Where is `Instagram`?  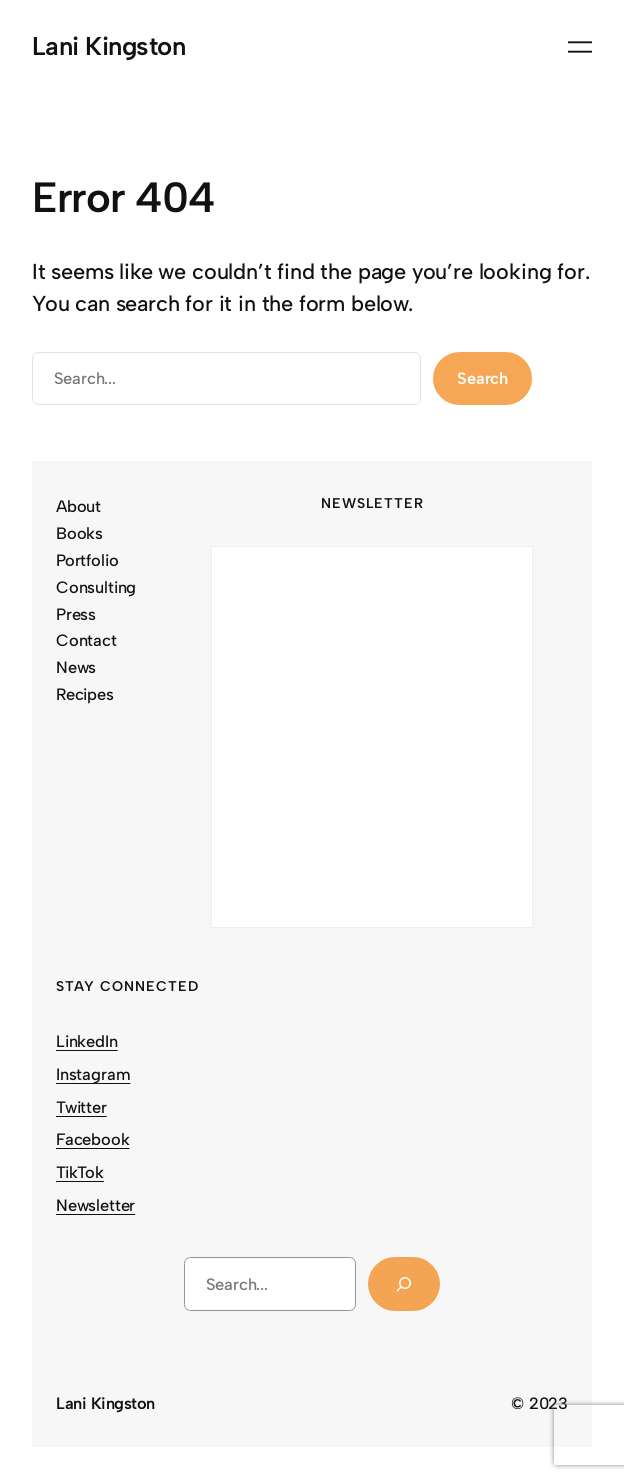
Instagram is located at coordinates (93, 1074).